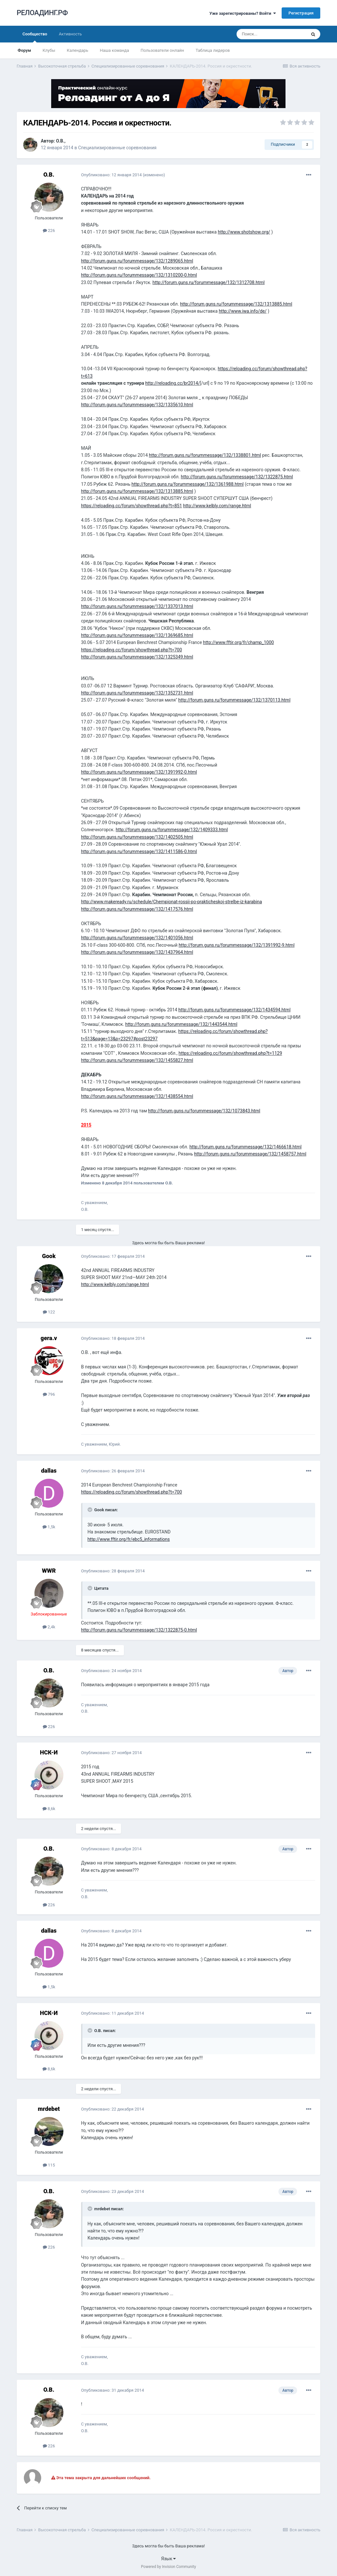 The height and width of the screenshot is (2576, 337). I want to click on http://forum.guns.ru/forummessage/132/1073843.html, so click(204, 1110).